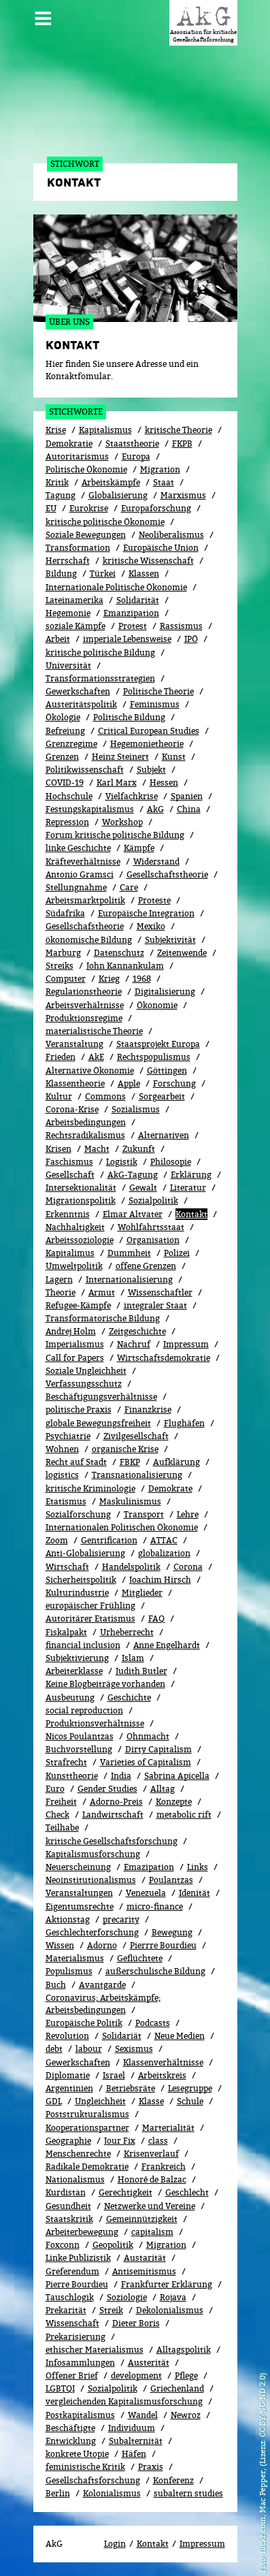 Image resolution: width=270 pixels, height=2576 pixels. I want to click on Polizei, so click(177, 1253).